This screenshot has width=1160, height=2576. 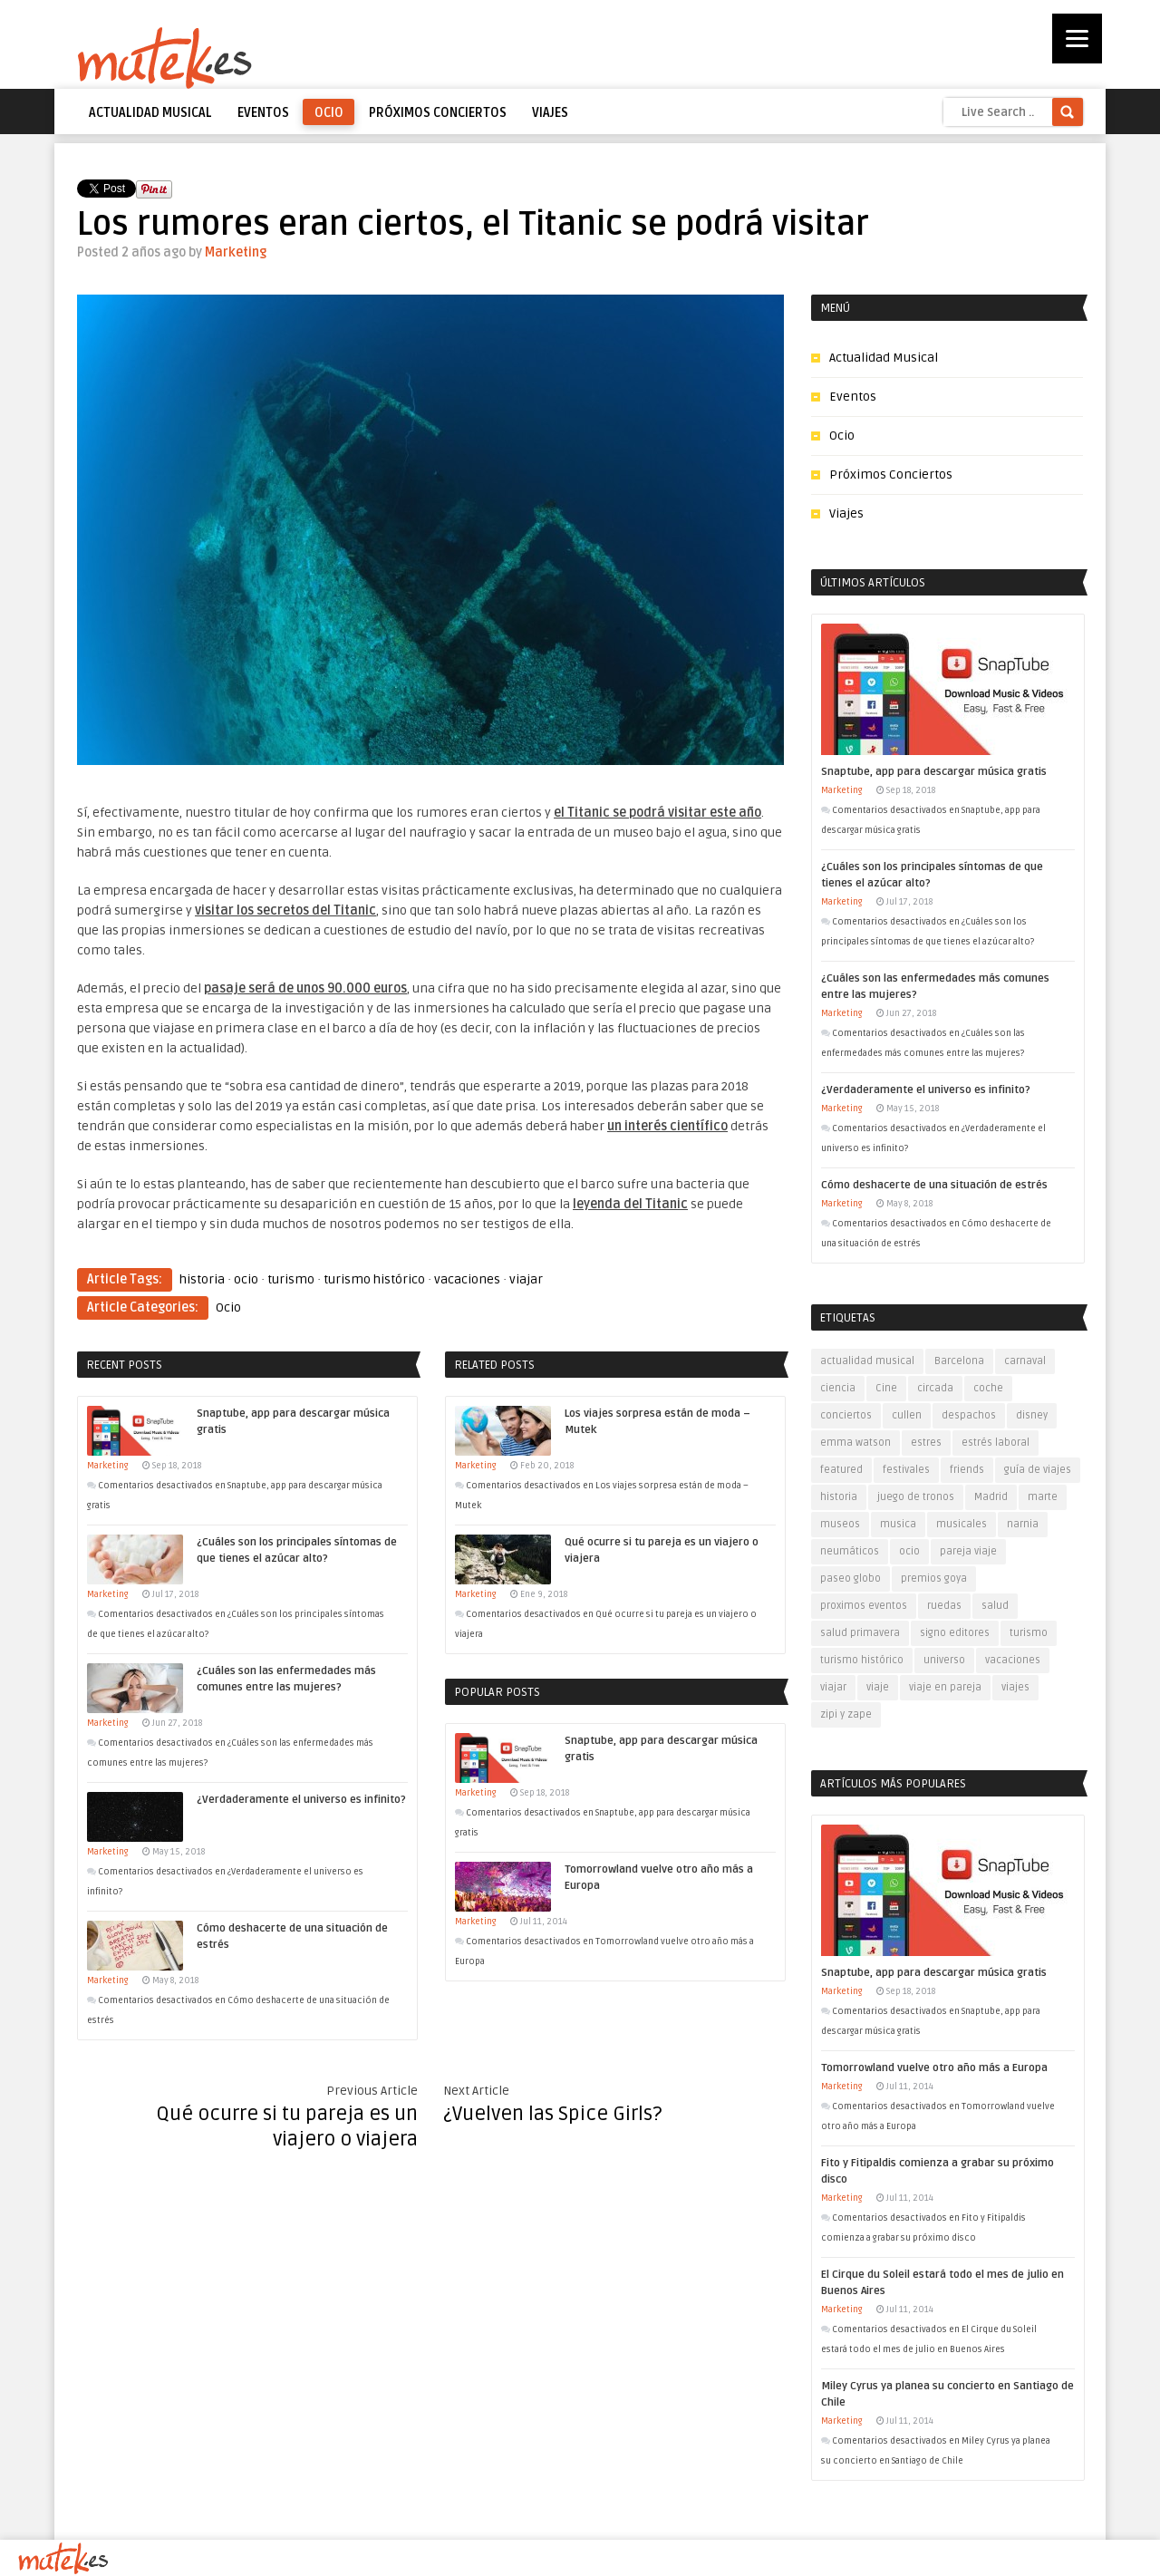 What do you see at coordinates (898, 1524) in the screenshot?
I see `musica [musica (6 elementos)]` at bounding box center [898, 1524].